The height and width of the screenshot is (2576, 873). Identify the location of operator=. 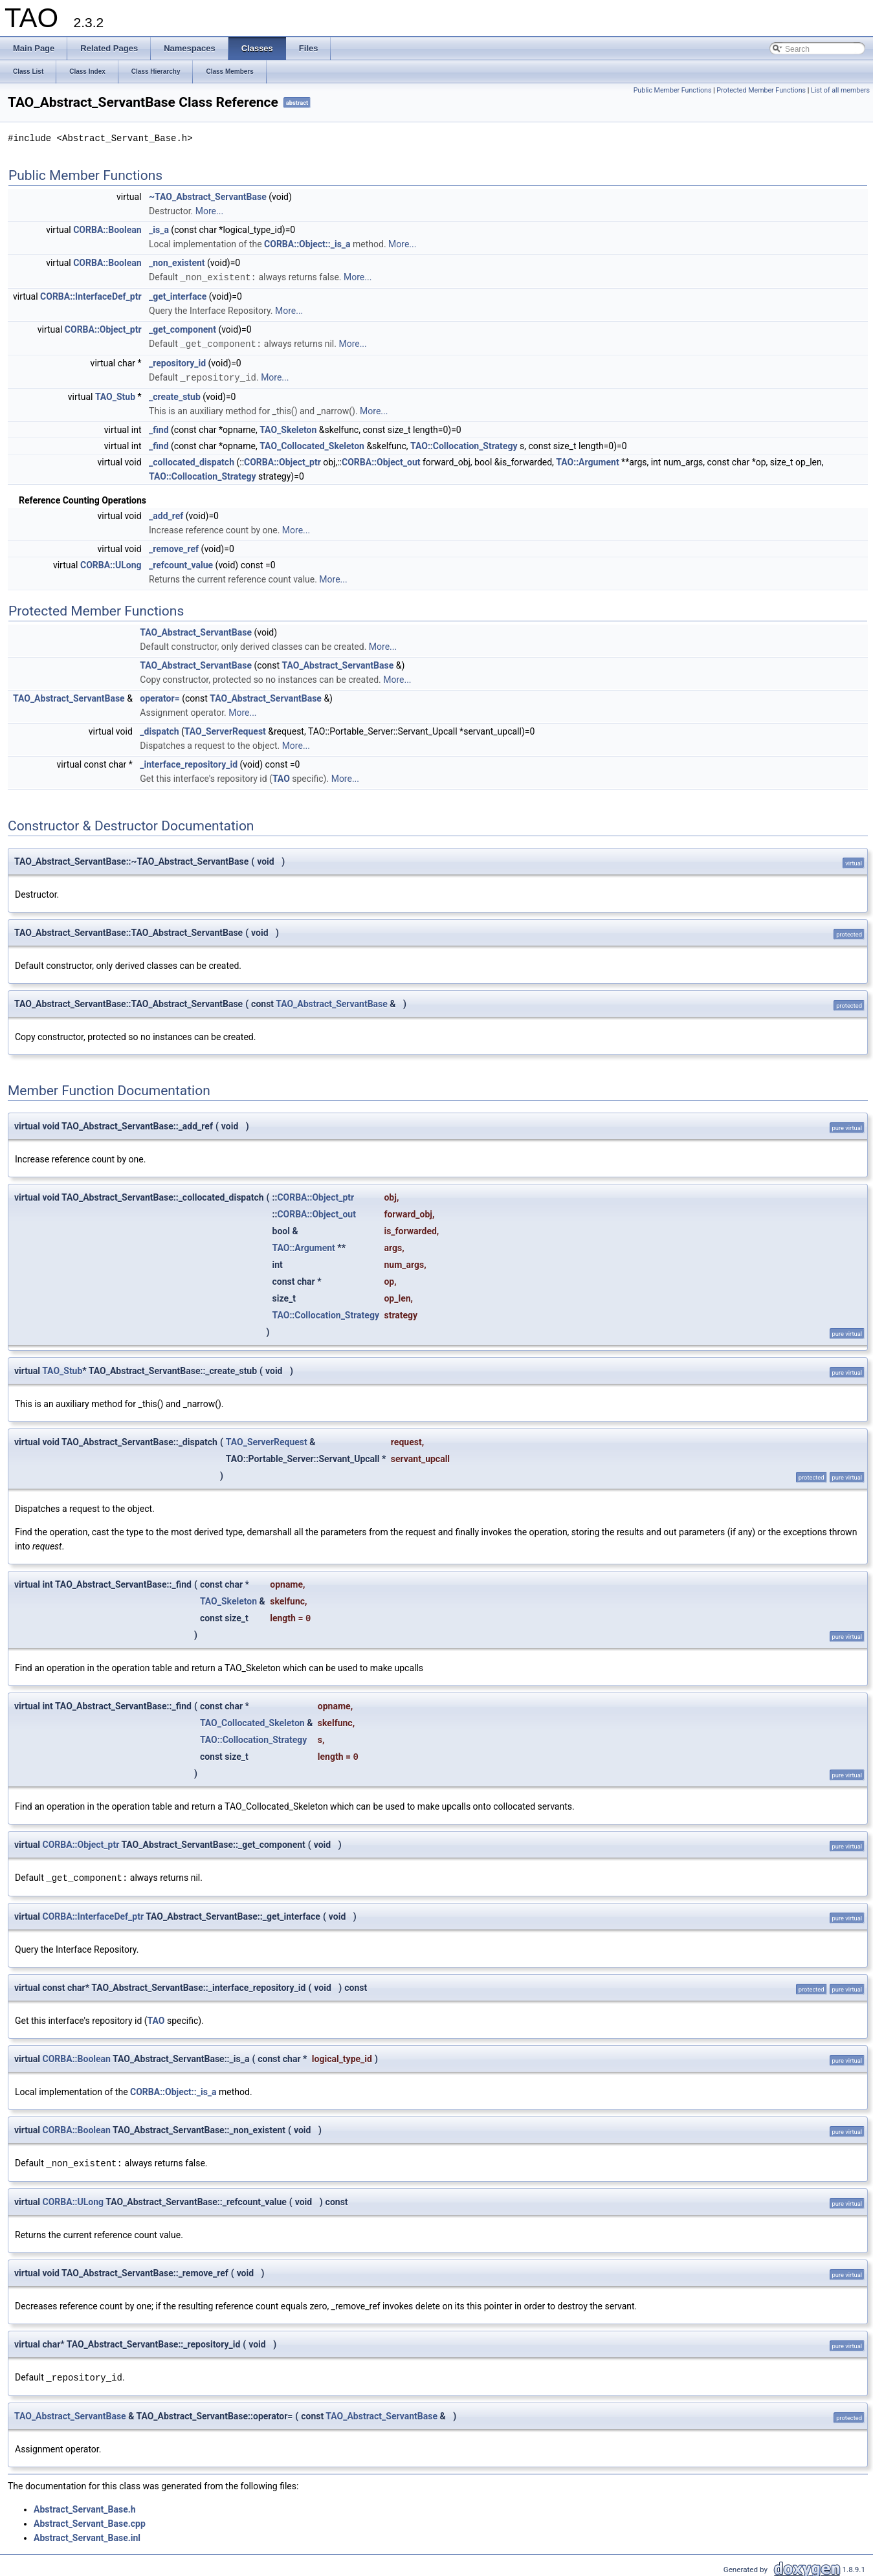
(159, 696).